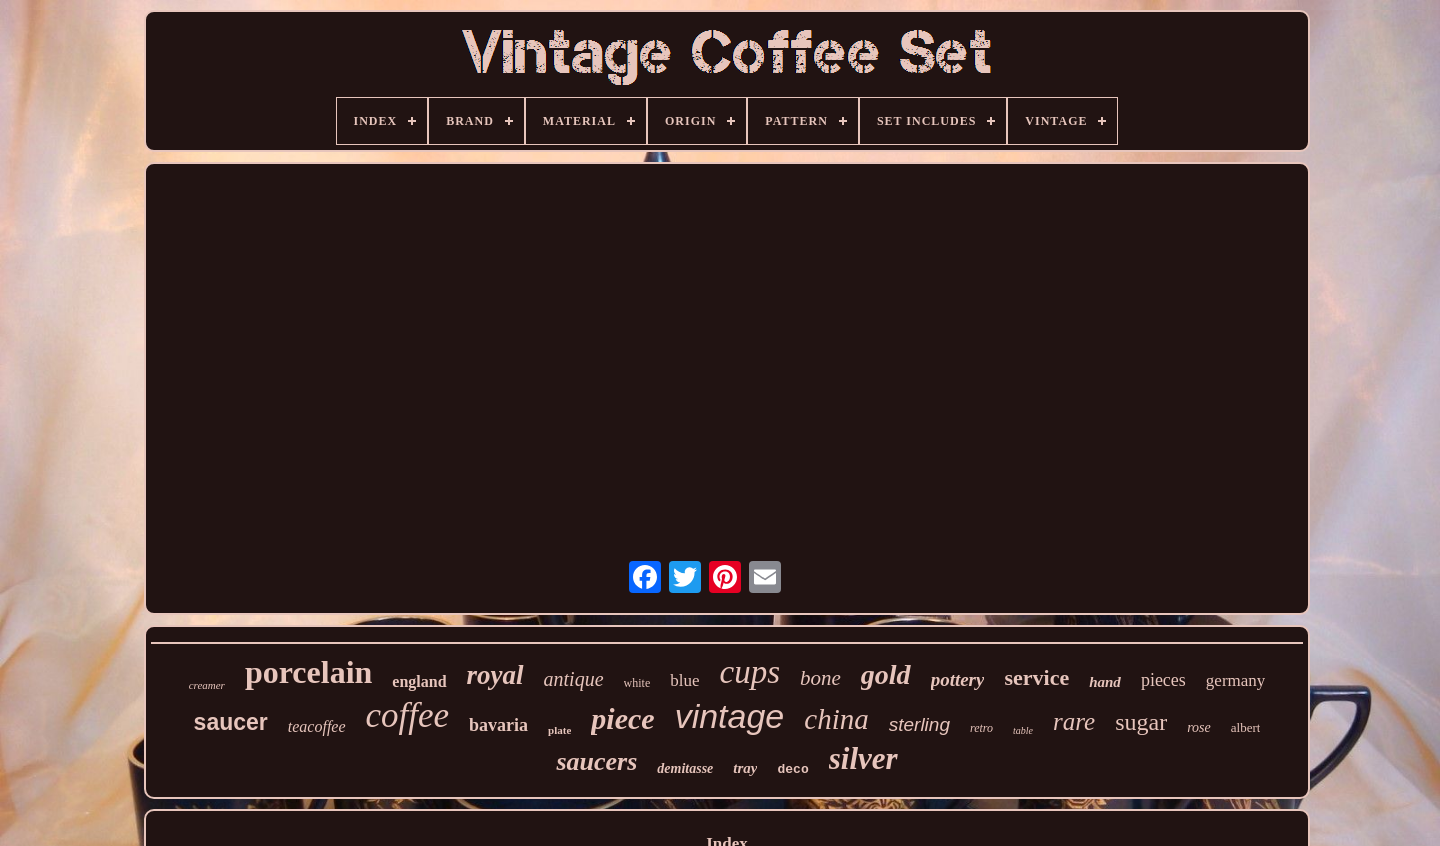  What do you see at coordinates (820, 678) in the screenshot?
I see `bone` at bounding box center [820, 678].